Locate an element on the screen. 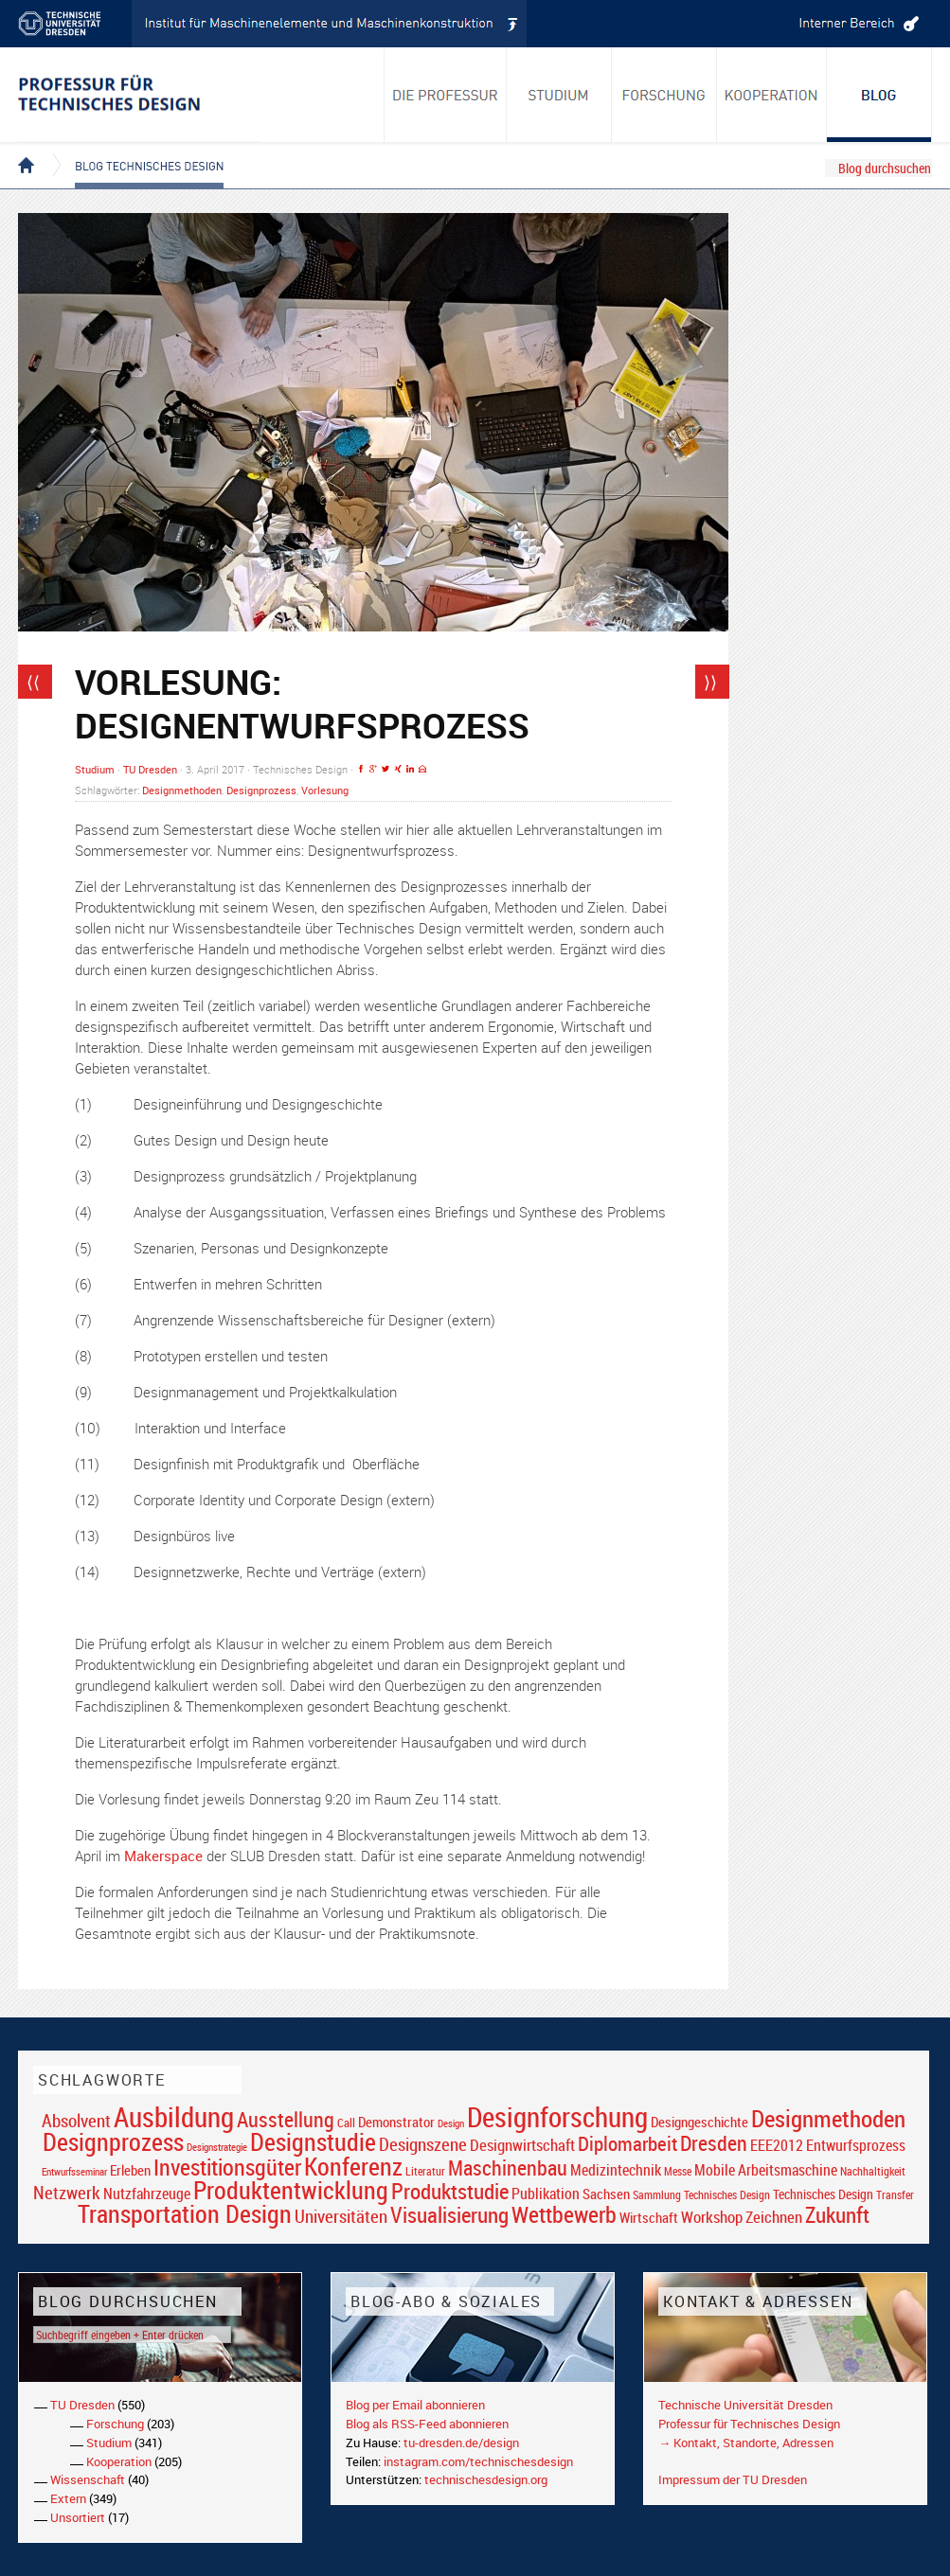 This screenshot has height=2576, width=950. Netzwerk [Netzwerk (34 Einträge)] is located at coordinates (66, 2192).